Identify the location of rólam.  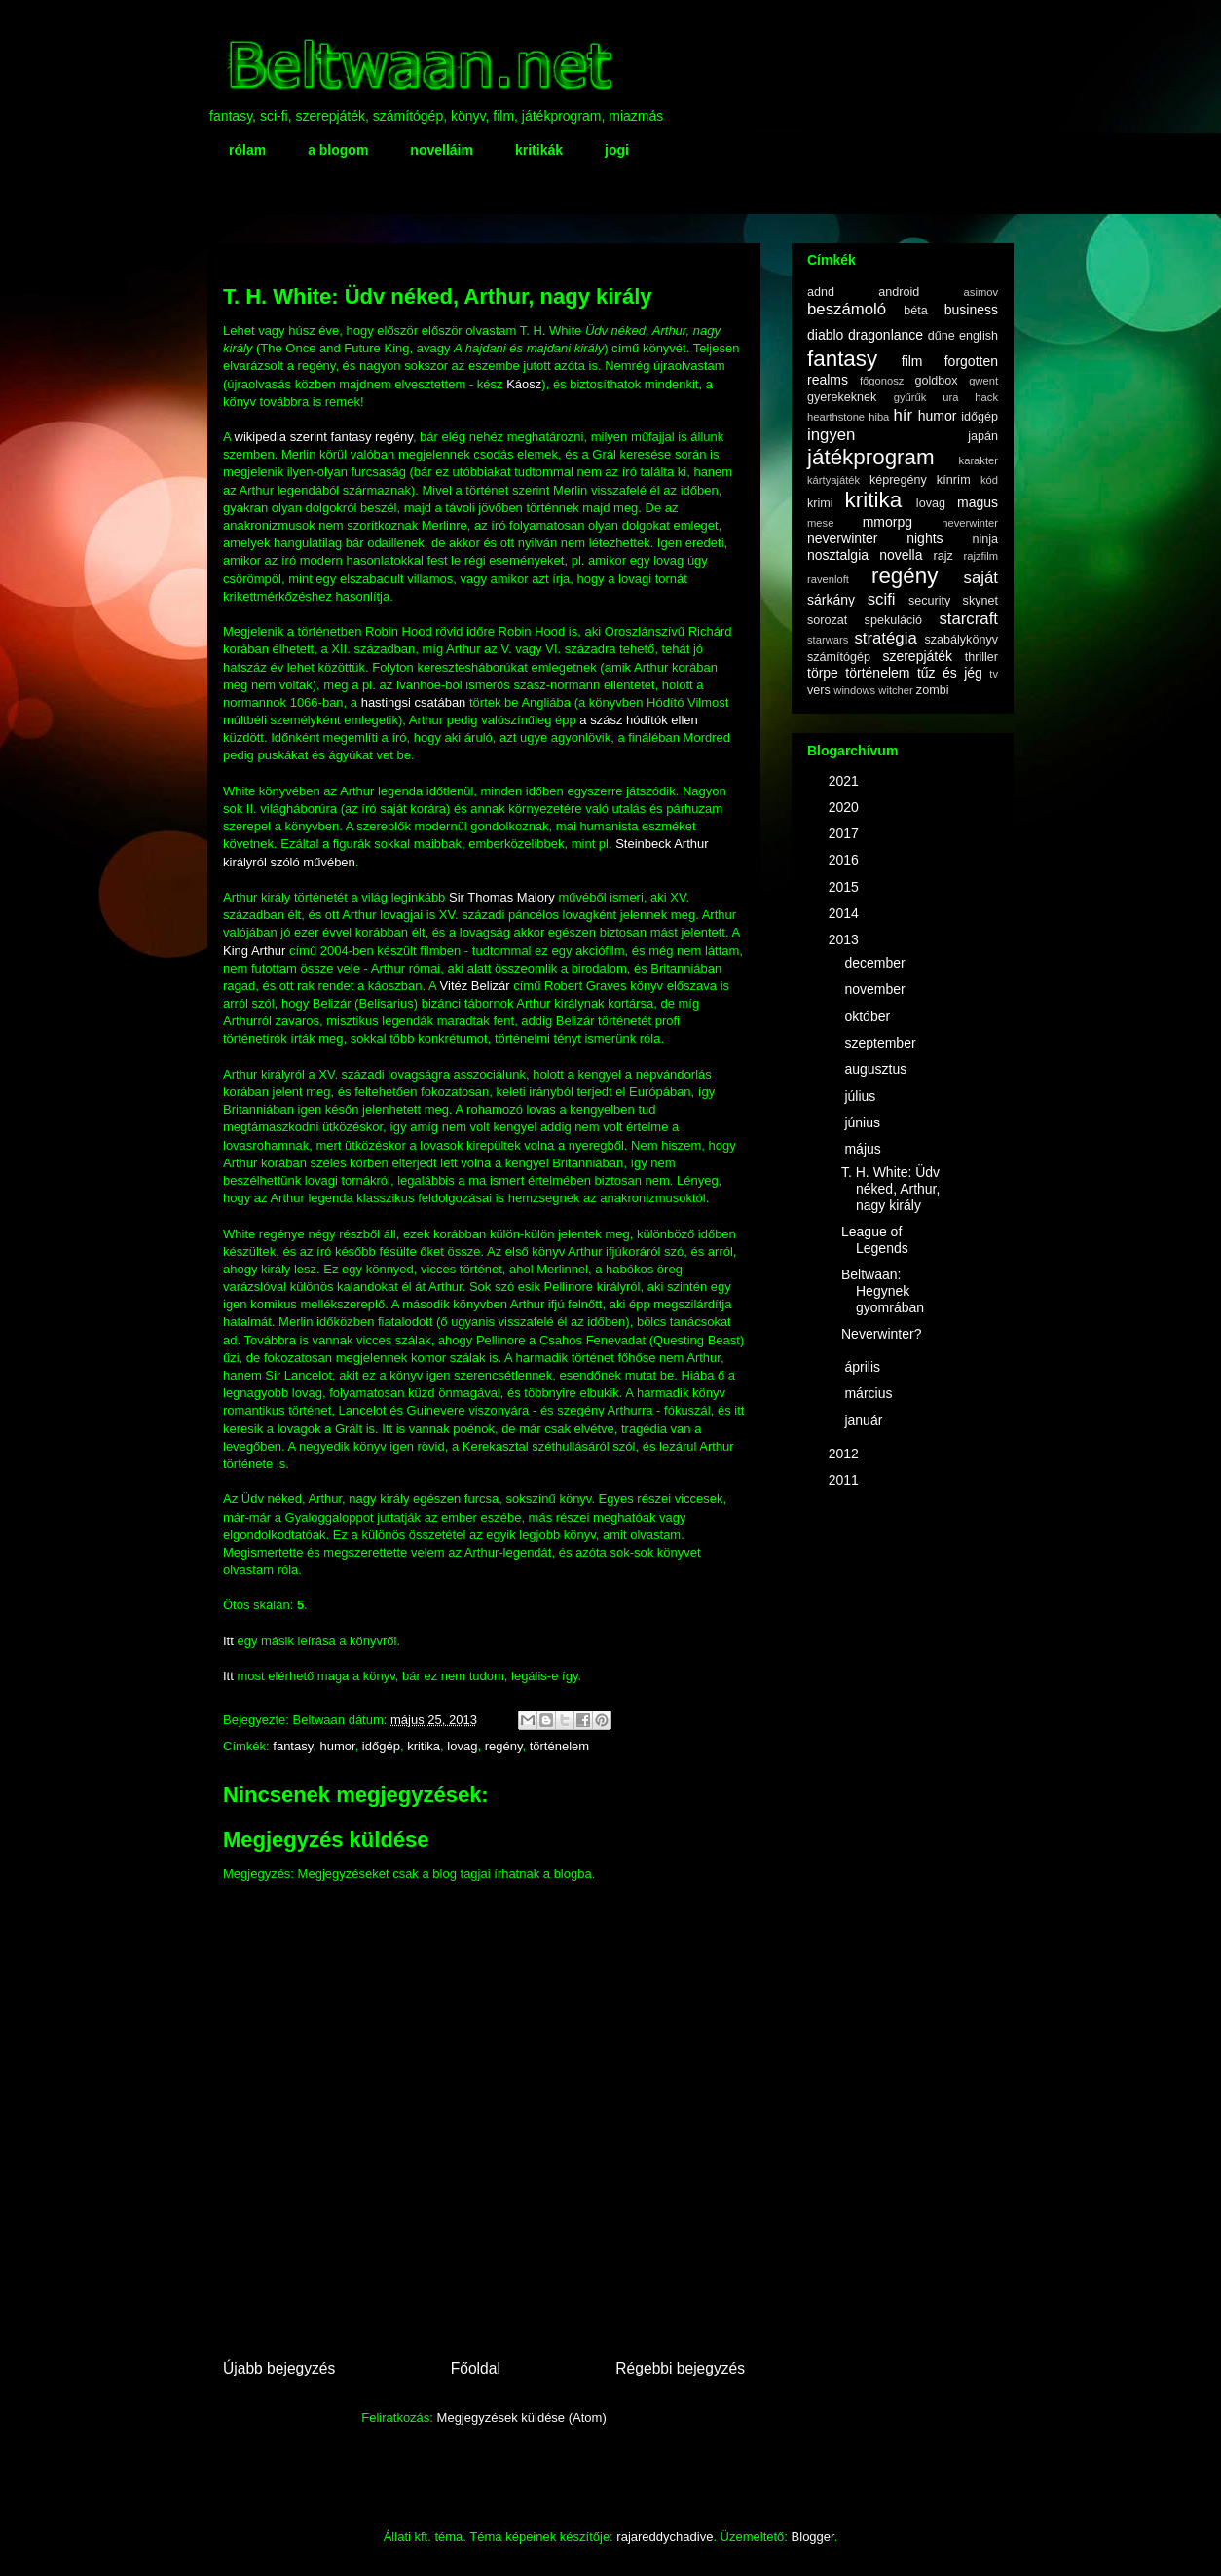
(247, 150).